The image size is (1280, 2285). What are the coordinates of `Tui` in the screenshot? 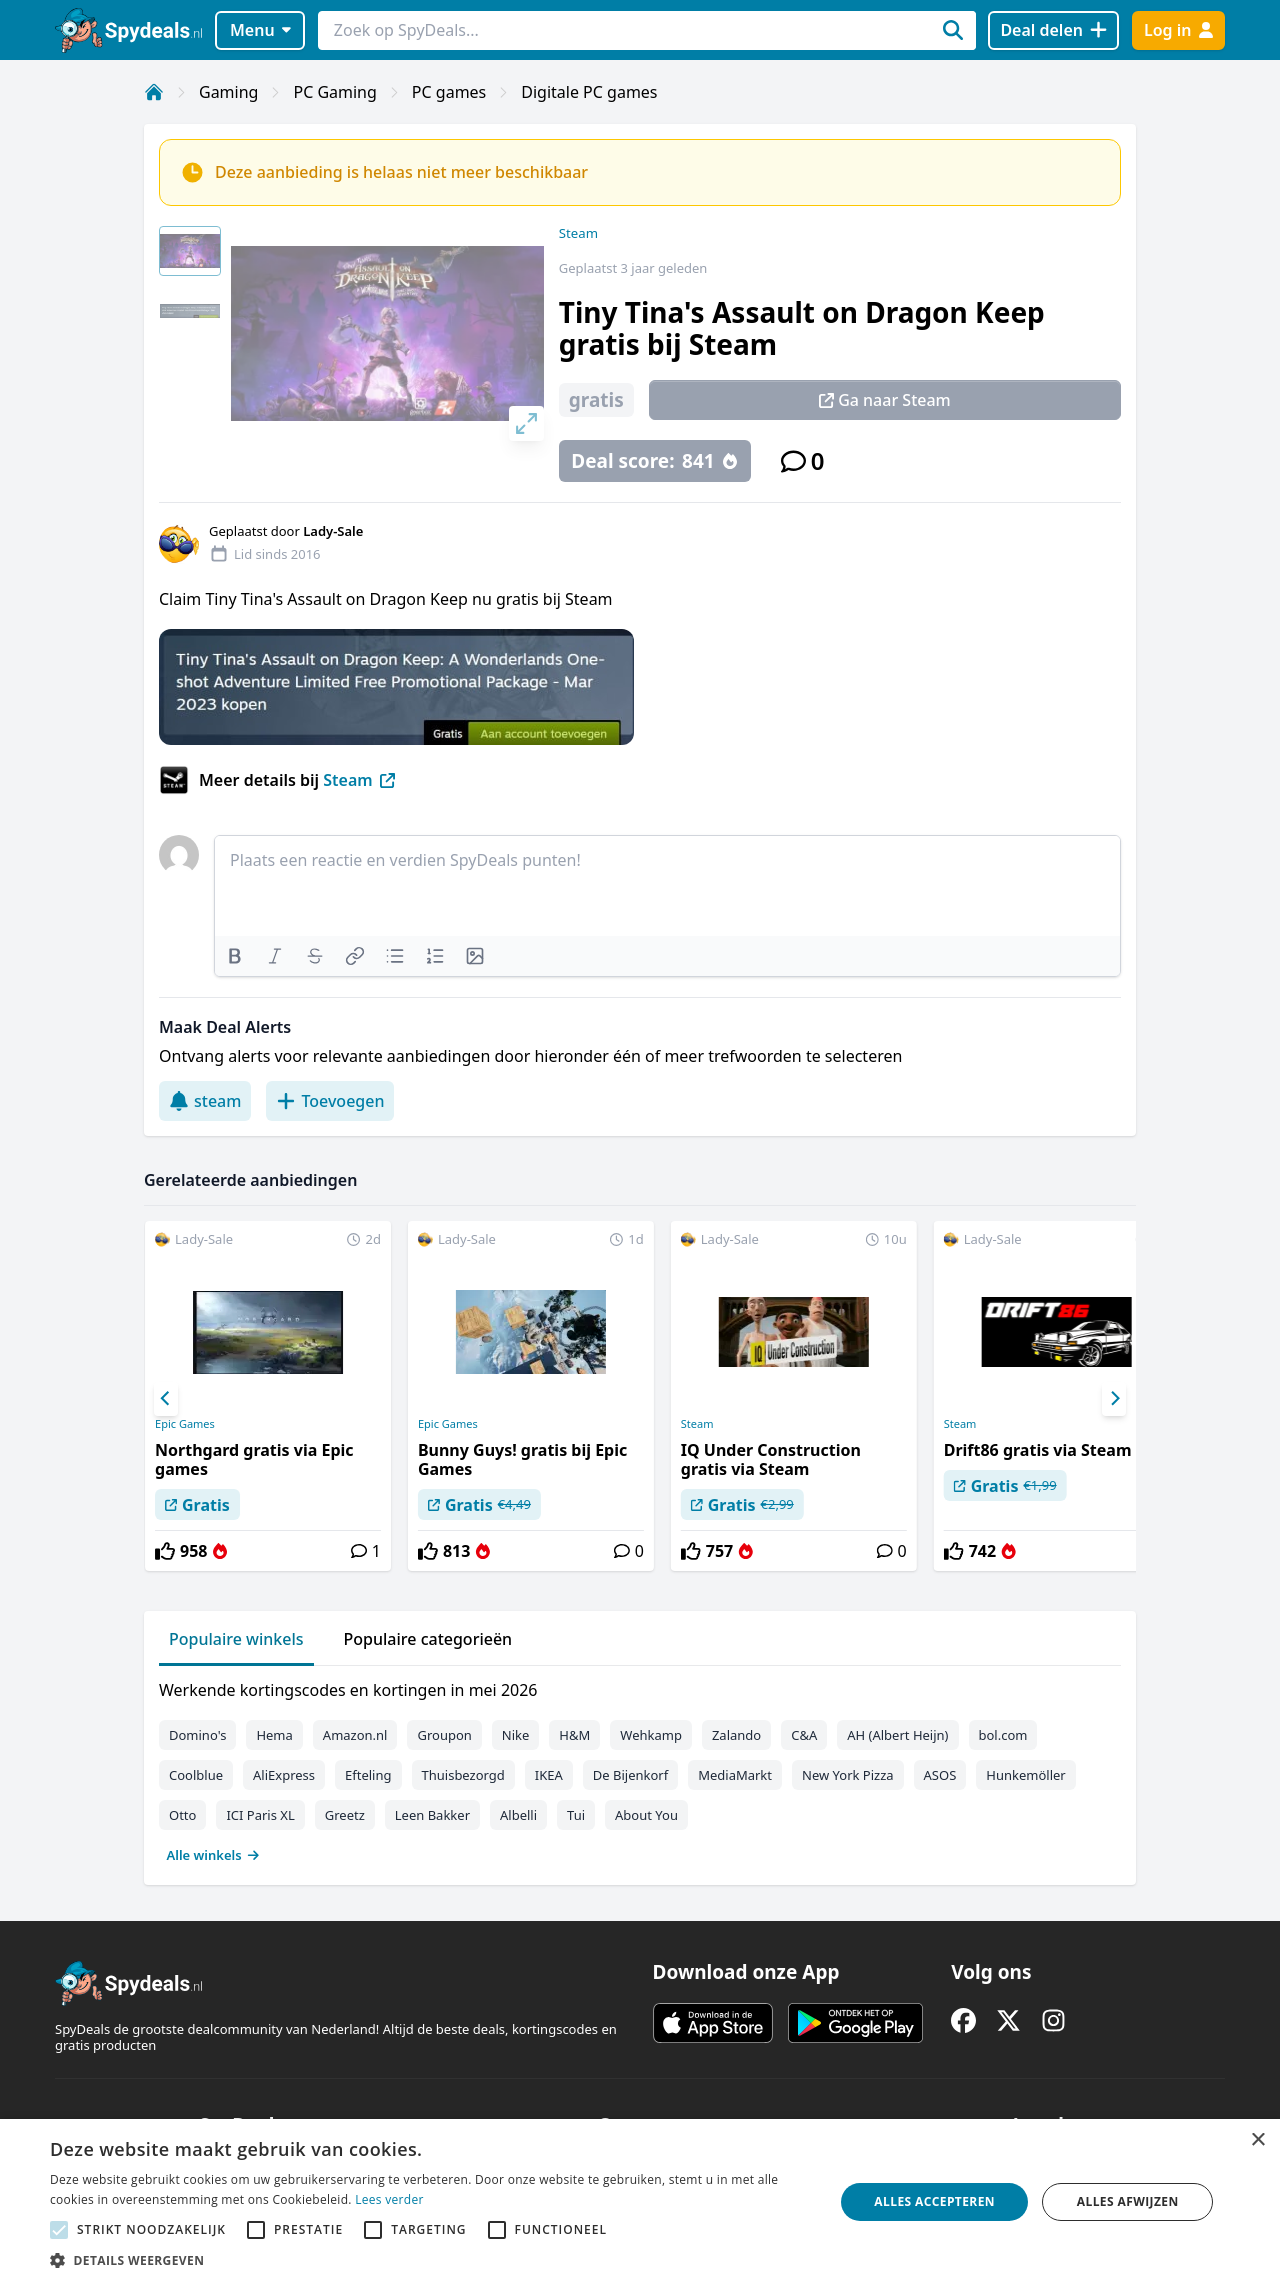 It's located at (576, 1815).